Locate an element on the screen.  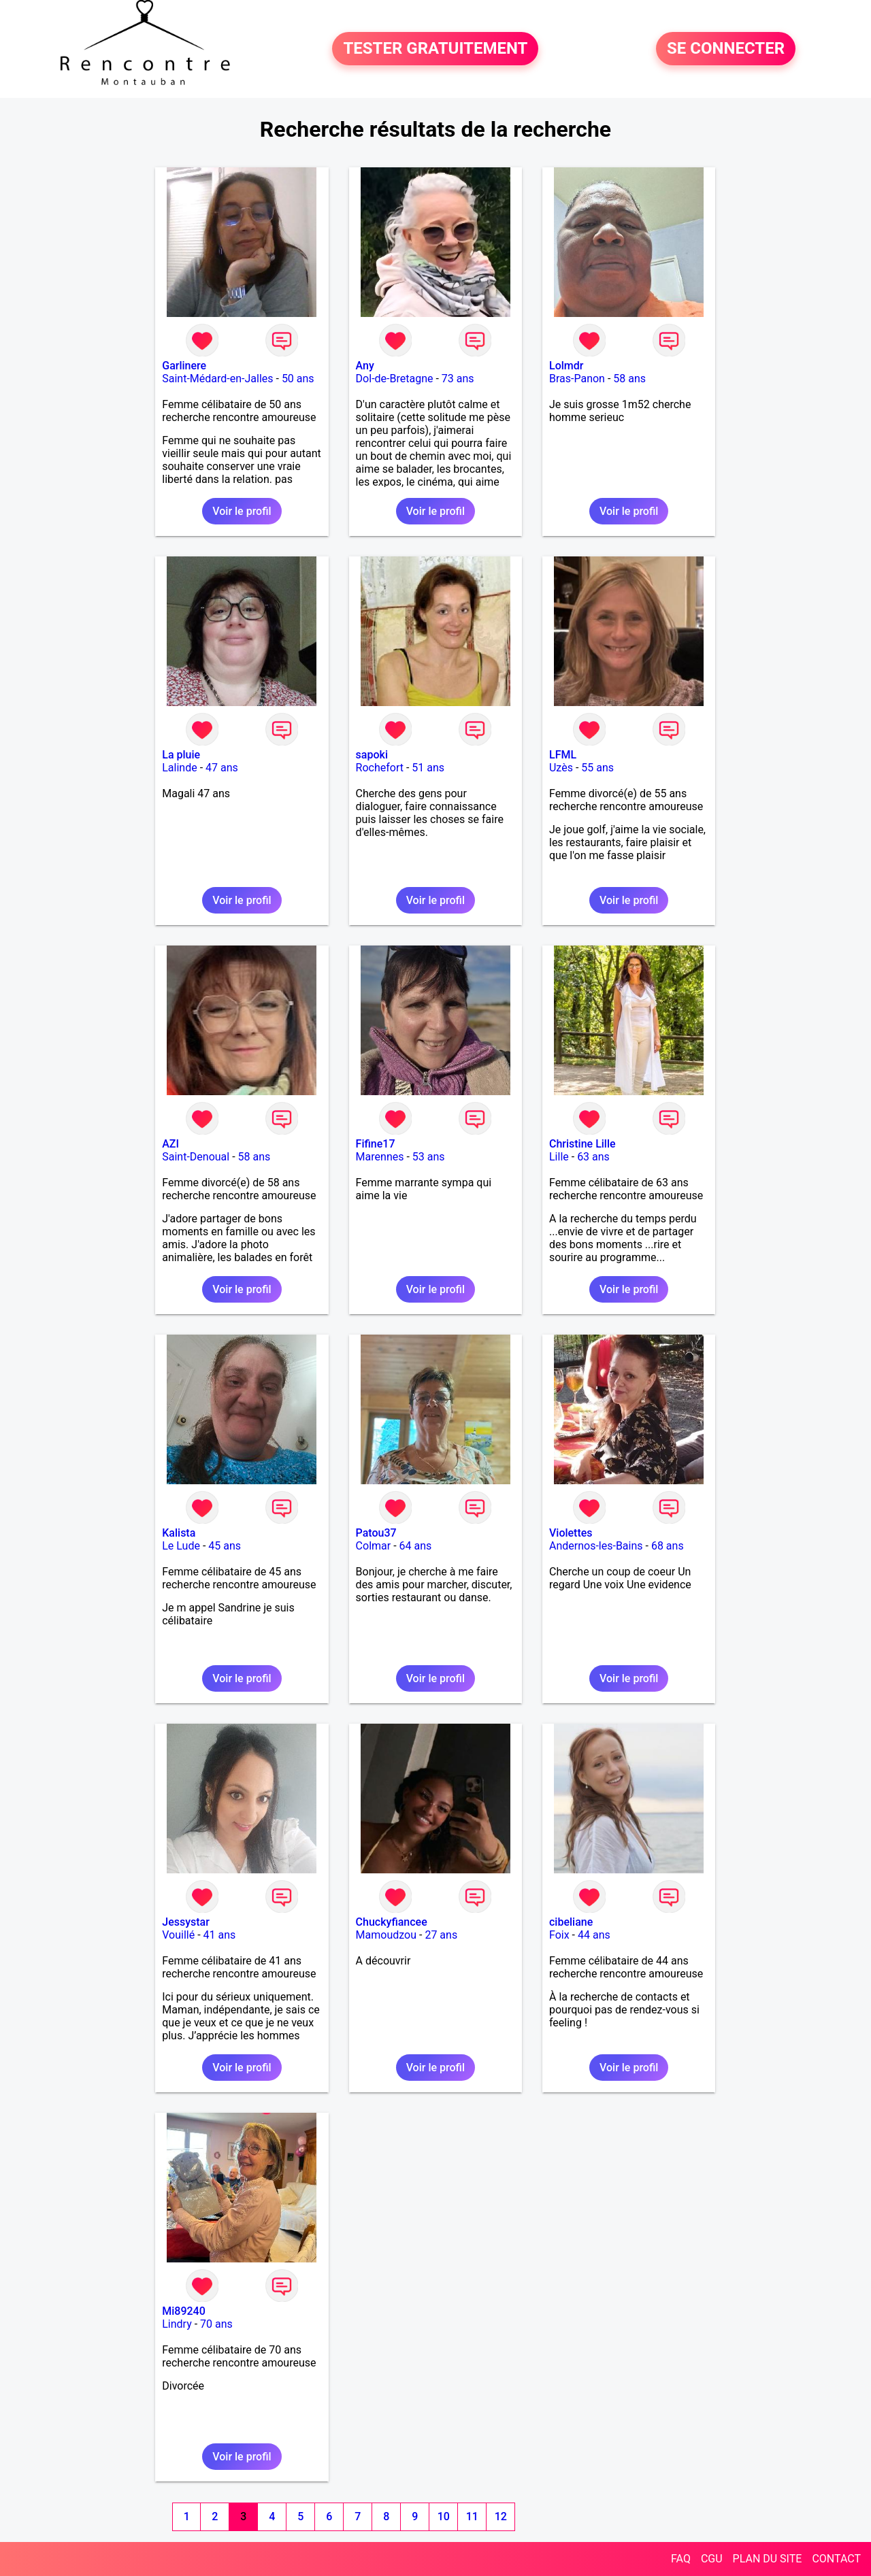
12 is located at coordinates (501, 2516).